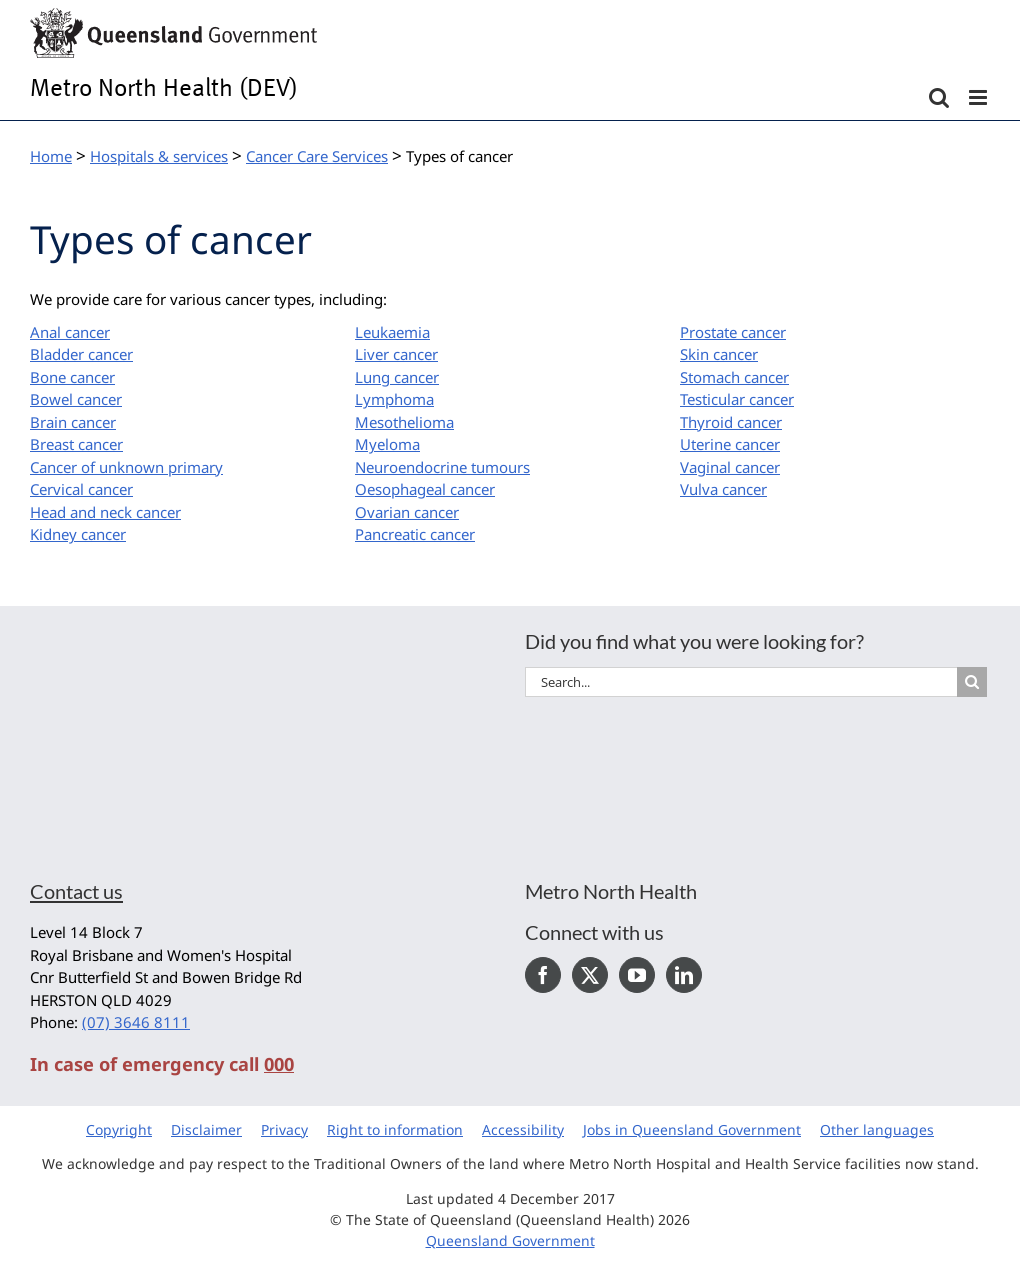 This screenshot has width=1020, height=1276. Describe the element at coordinates (81, 489) in the screenshot. I see `Cervical cancer` at that location.